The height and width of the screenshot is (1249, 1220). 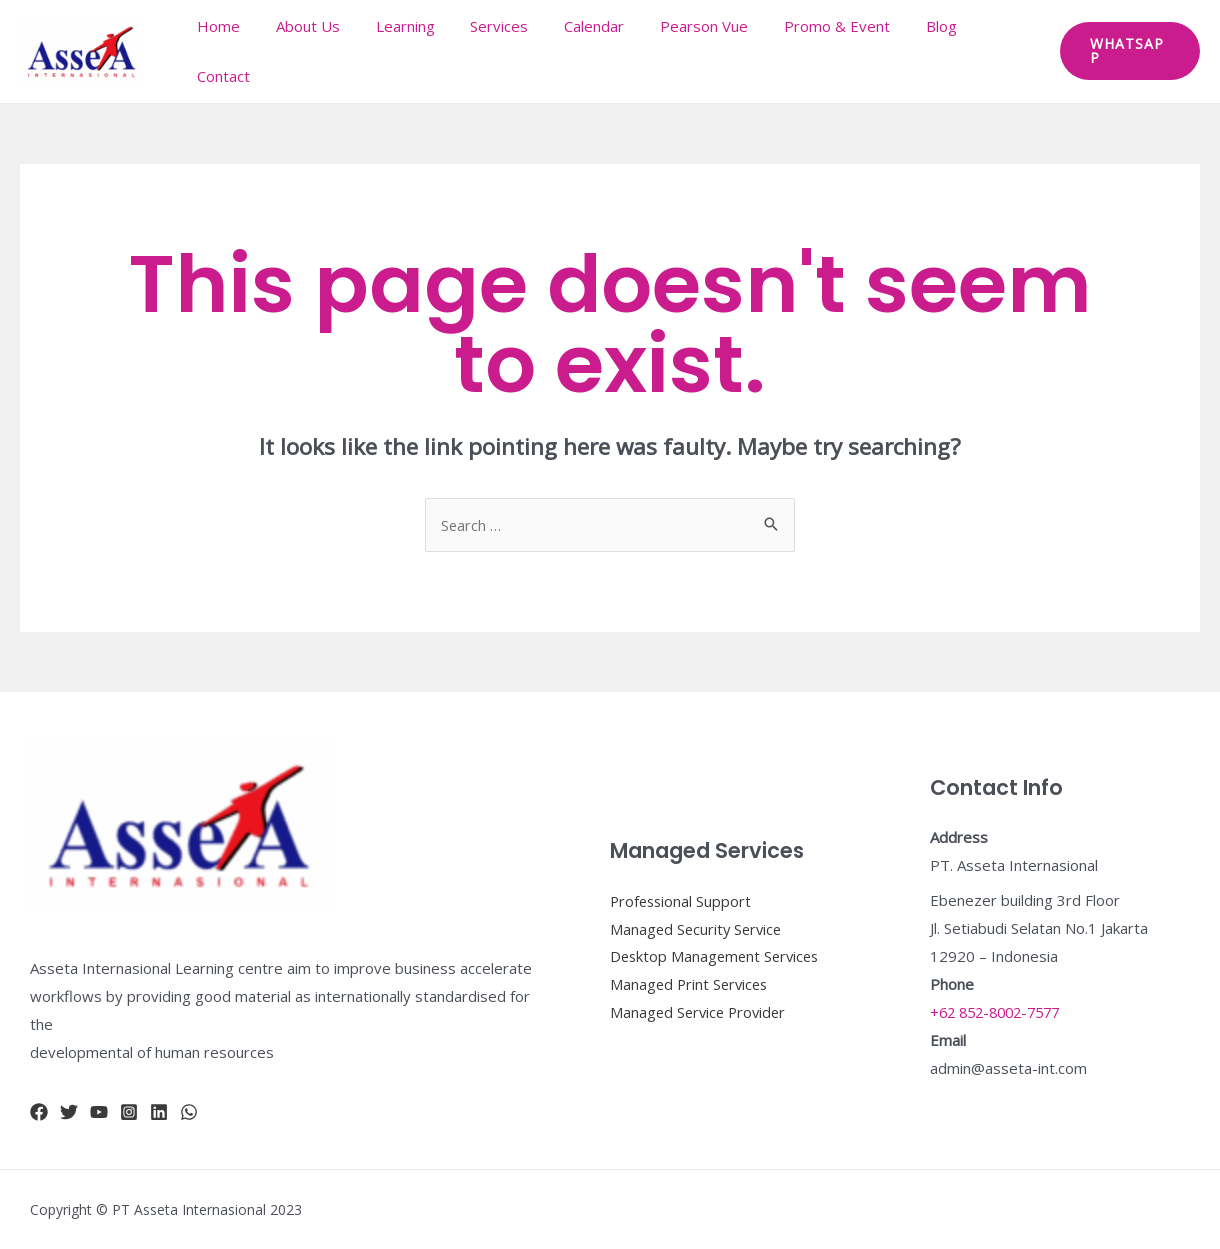 I want to click on Managed Service Provider, so click(x=701, y=1012).